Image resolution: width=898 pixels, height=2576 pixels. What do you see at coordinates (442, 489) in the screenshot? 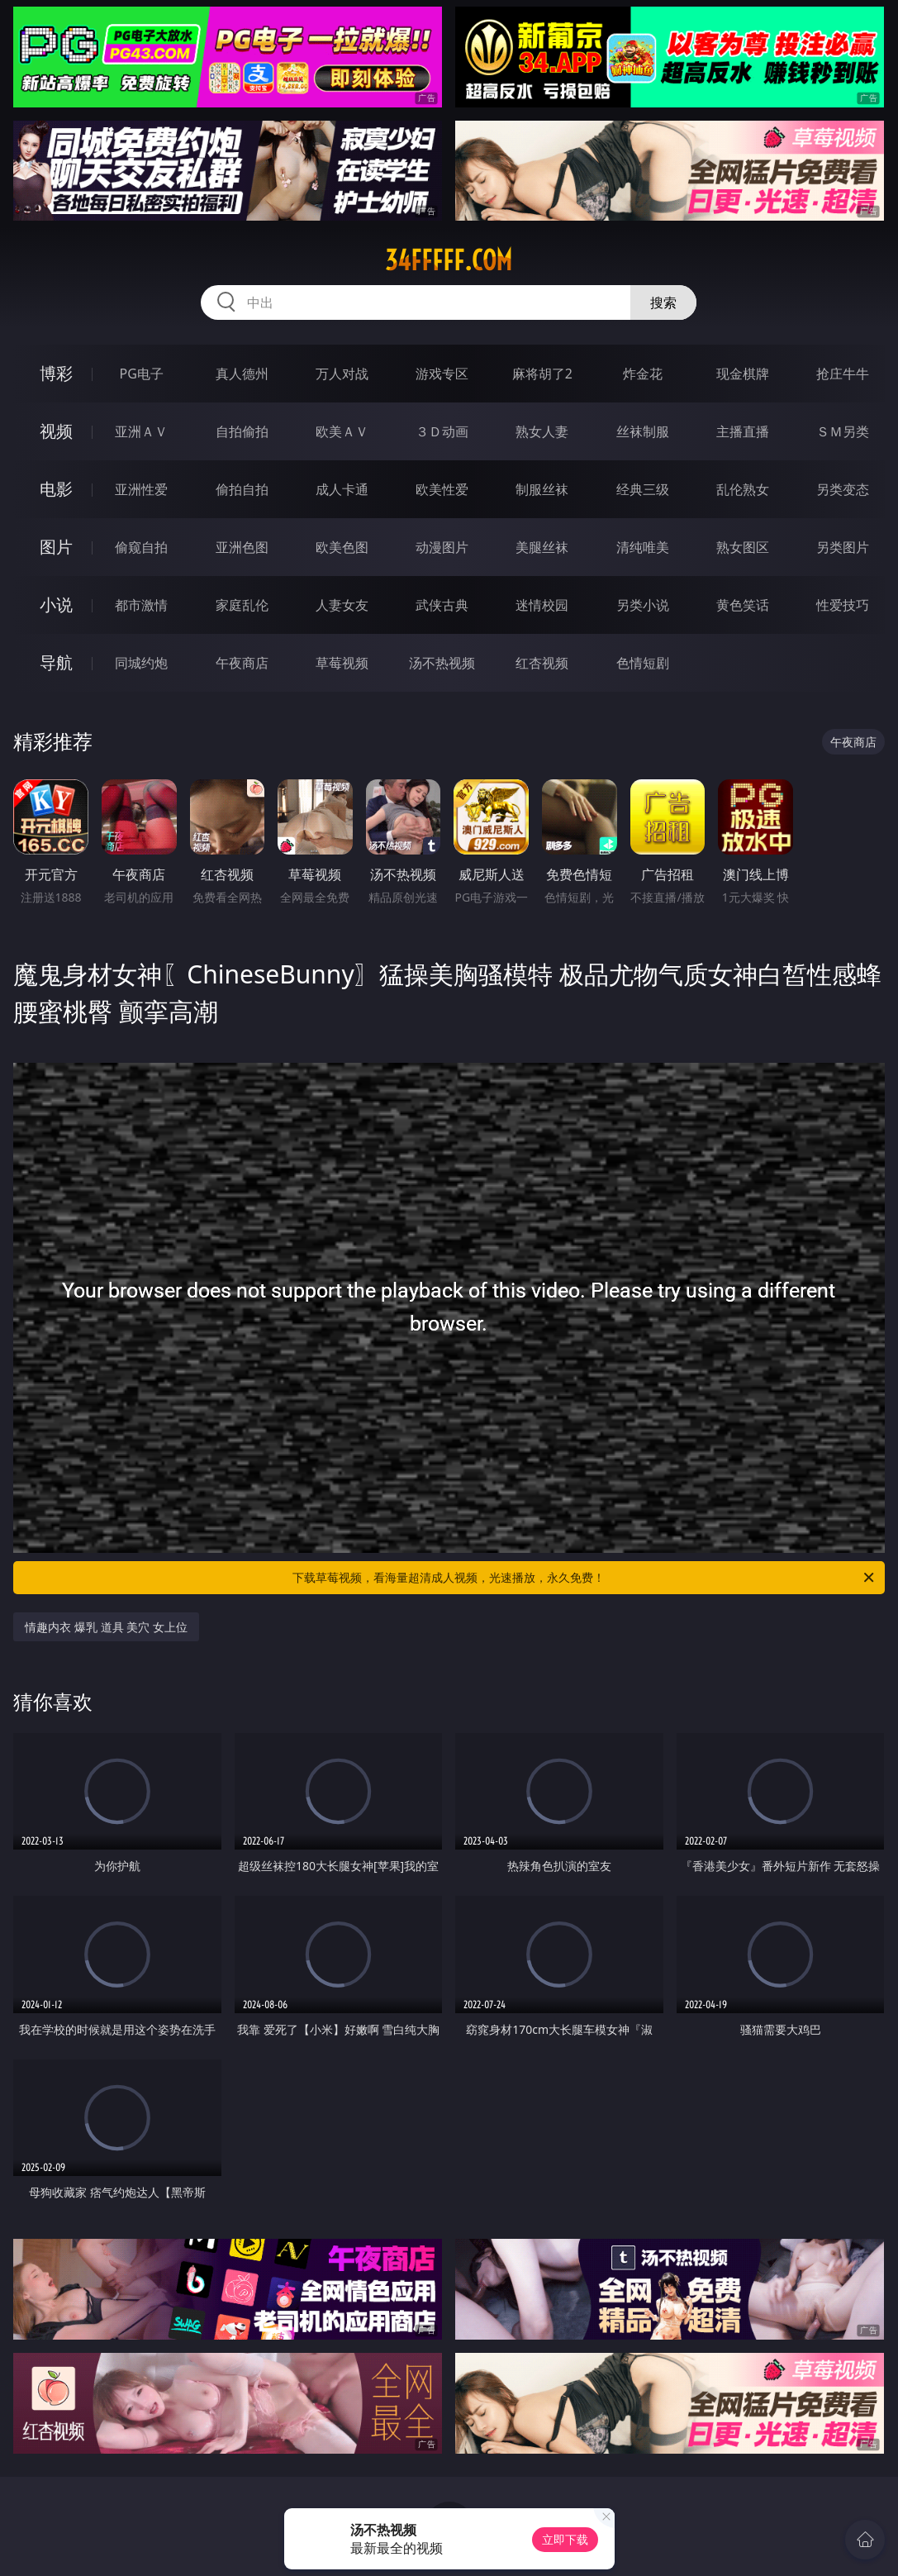
I see `欧美性爱` at bounding box center [442, 489].